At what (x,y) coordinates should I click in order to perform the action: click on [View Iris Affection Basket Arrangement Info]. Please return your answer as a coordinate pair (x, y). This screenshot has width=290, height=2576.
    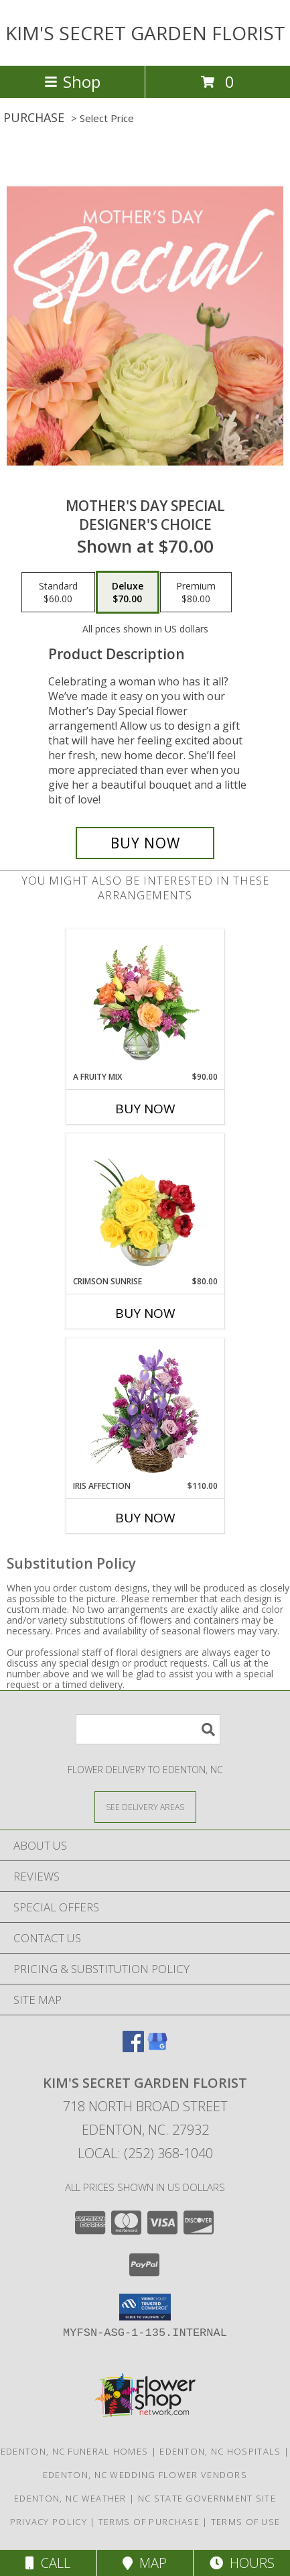
    Looking at the image, I should click on (145, 1409).